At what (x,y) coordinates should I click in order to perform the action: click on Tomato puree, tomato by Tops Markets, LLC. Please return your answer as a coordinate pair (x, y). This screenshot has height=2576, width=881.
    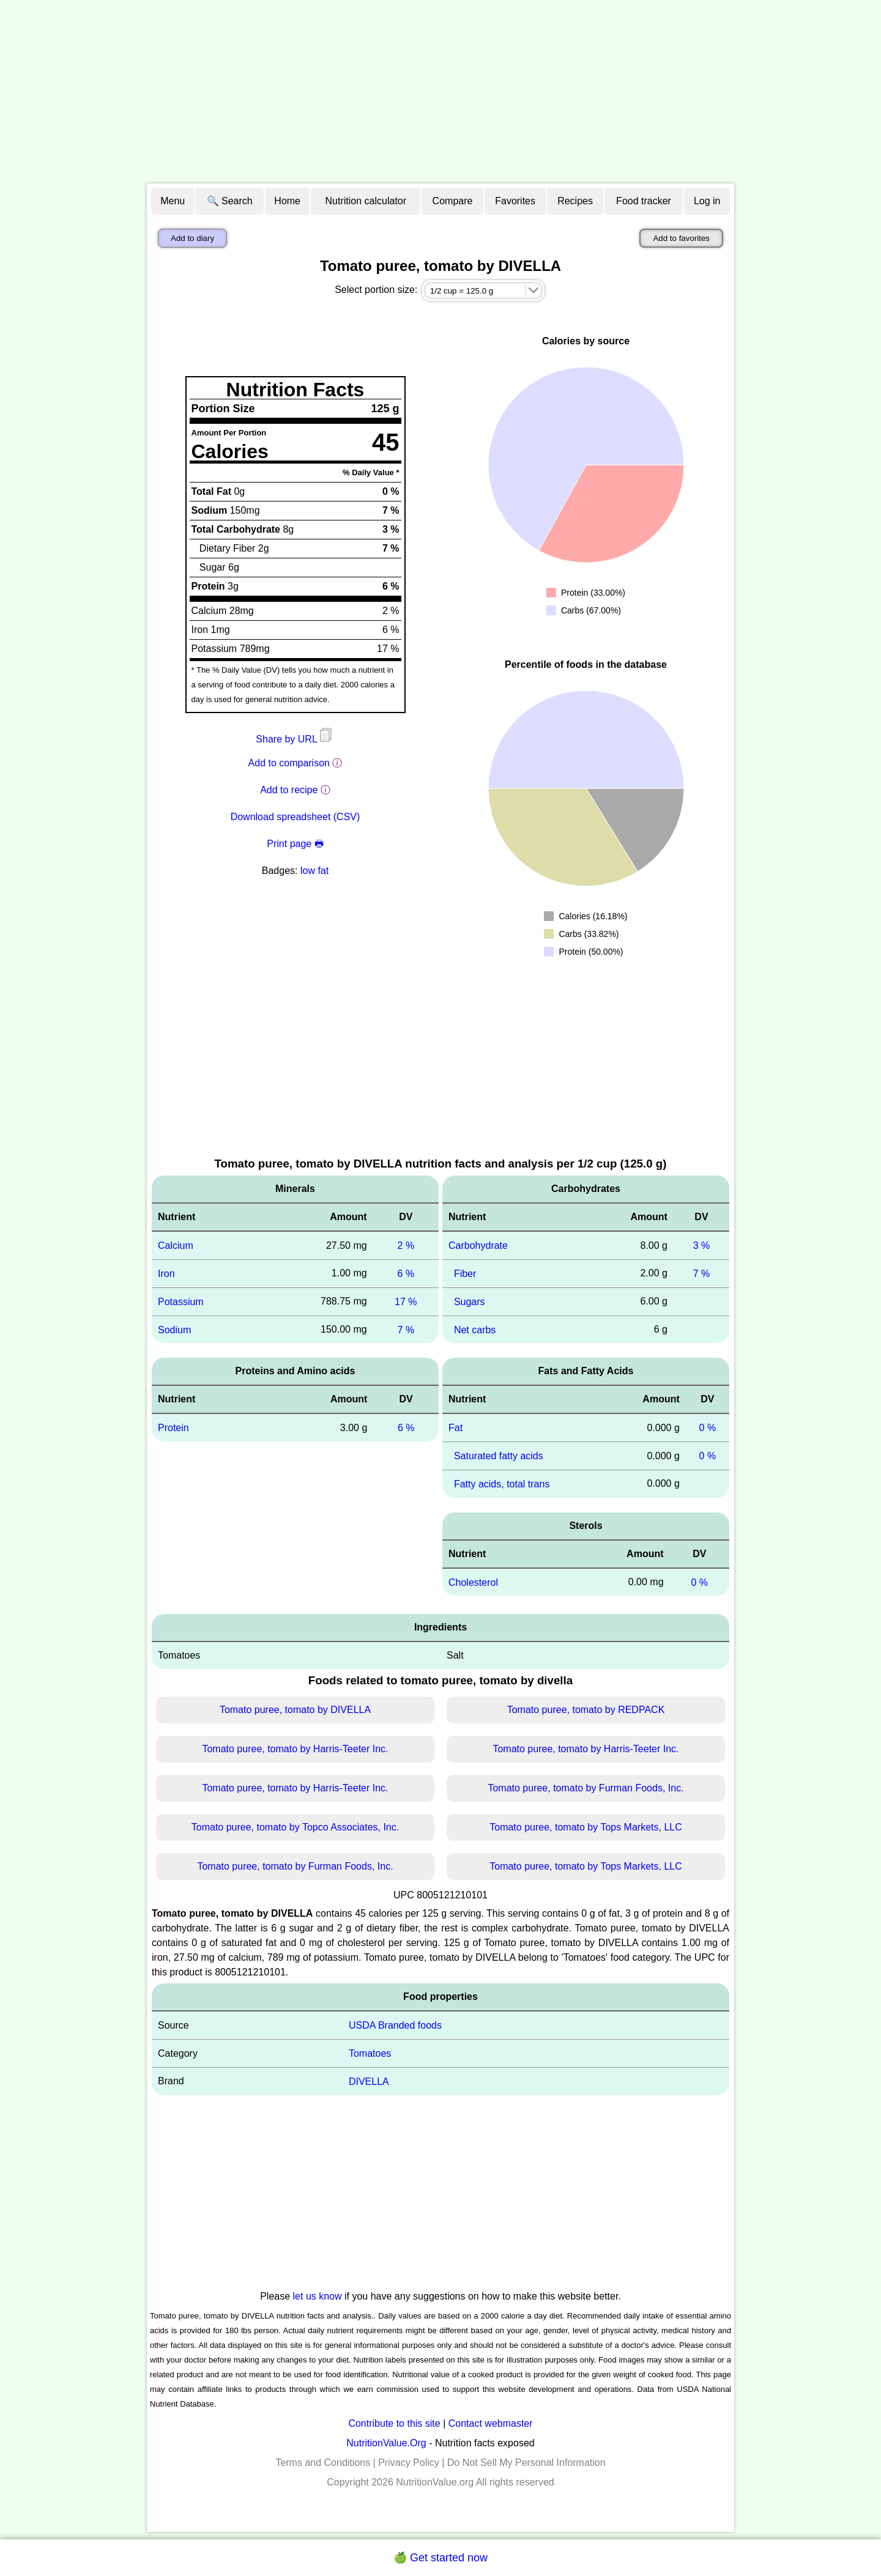
    Looking at the image, I should click on (585, 1827).